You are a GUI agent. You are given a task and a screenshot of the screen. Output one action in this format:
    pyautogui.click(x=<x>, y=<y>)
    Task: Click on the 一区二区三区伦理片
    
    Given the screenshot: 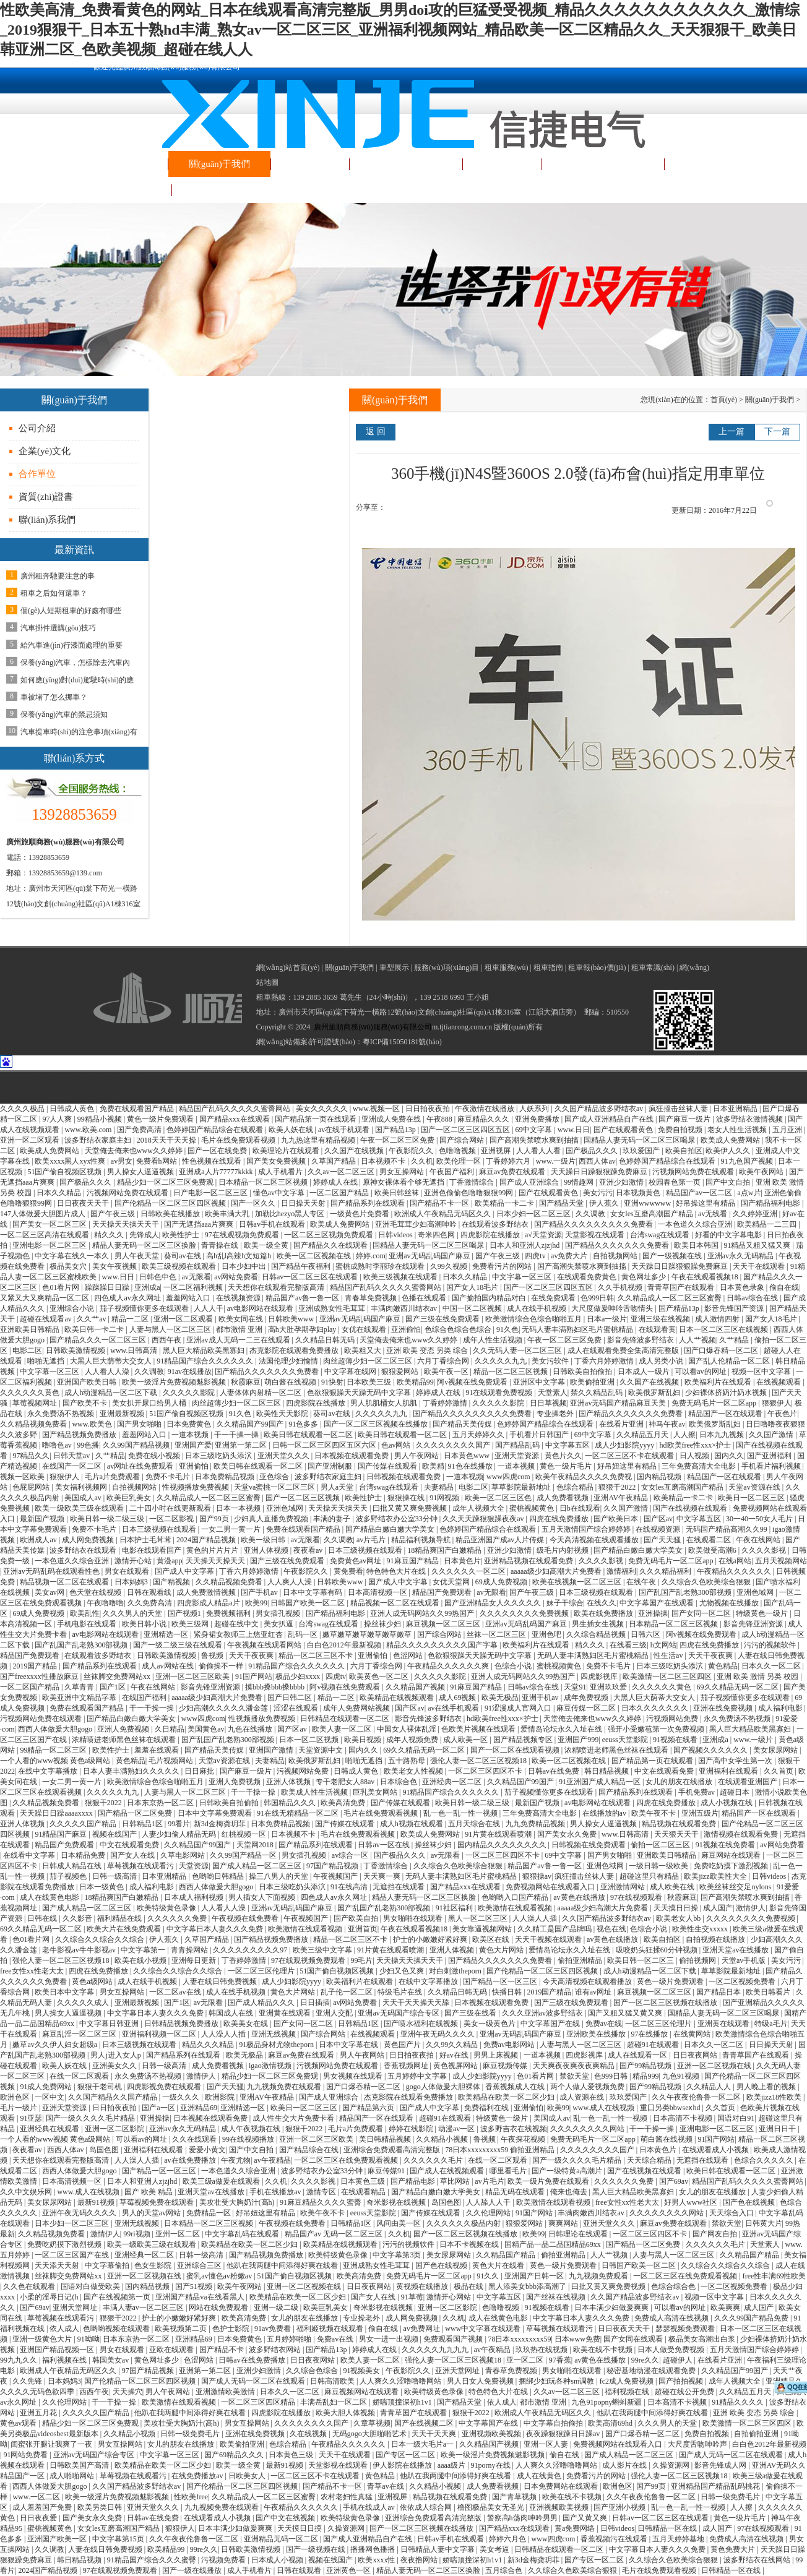 What is the action you would take?
    pyautogui.click(x=262, y=1971)
    